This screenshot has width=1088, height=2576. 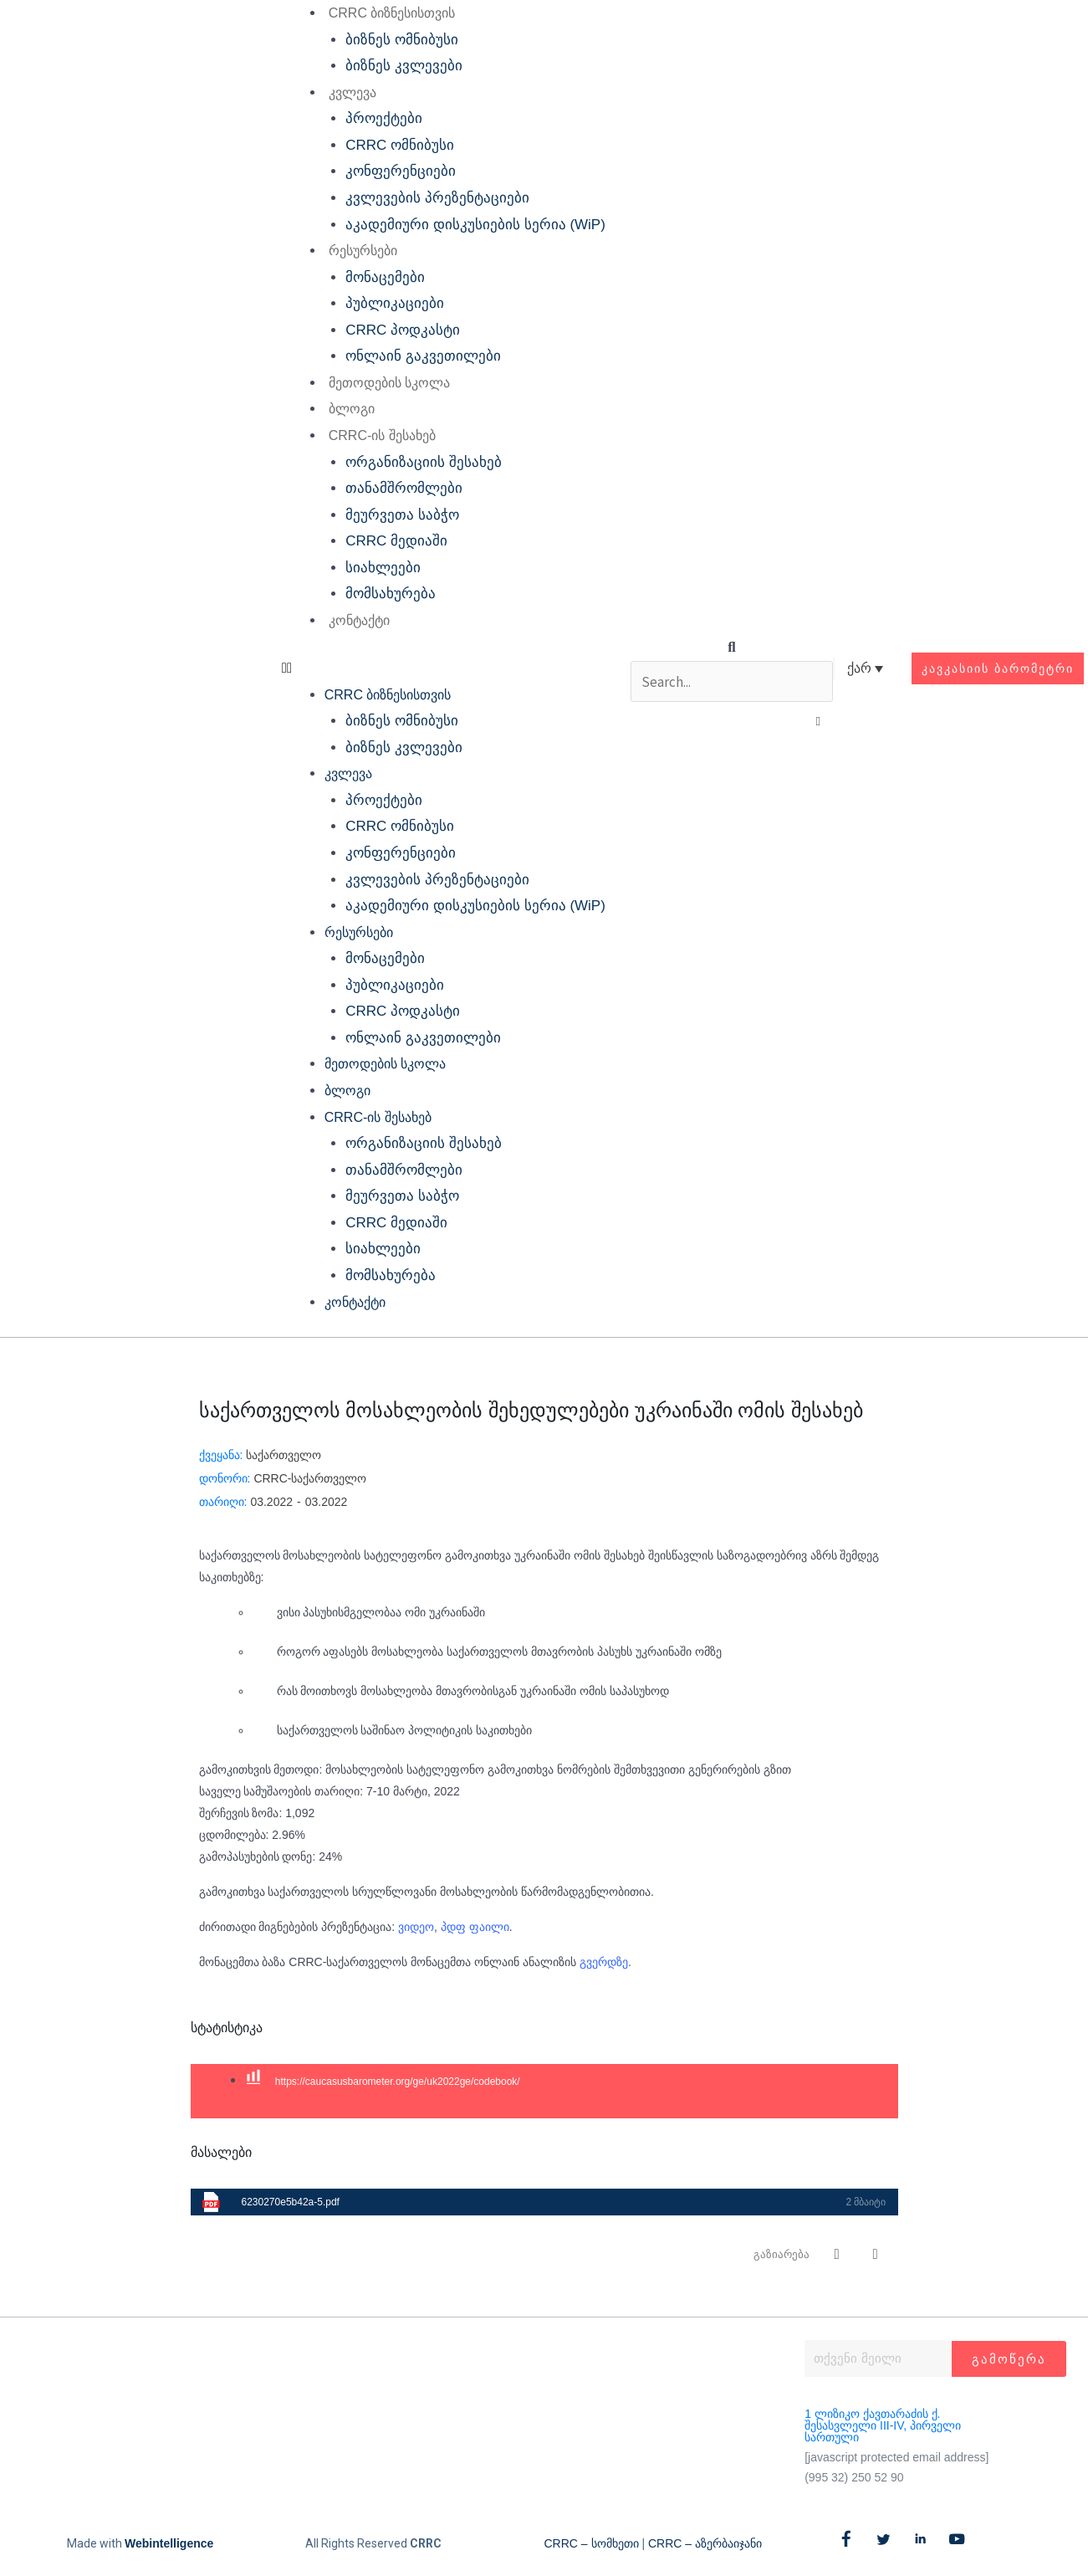 I want to click on აკადემიური დისკუსიების სერია (WiP), so click(x=475, y=225).